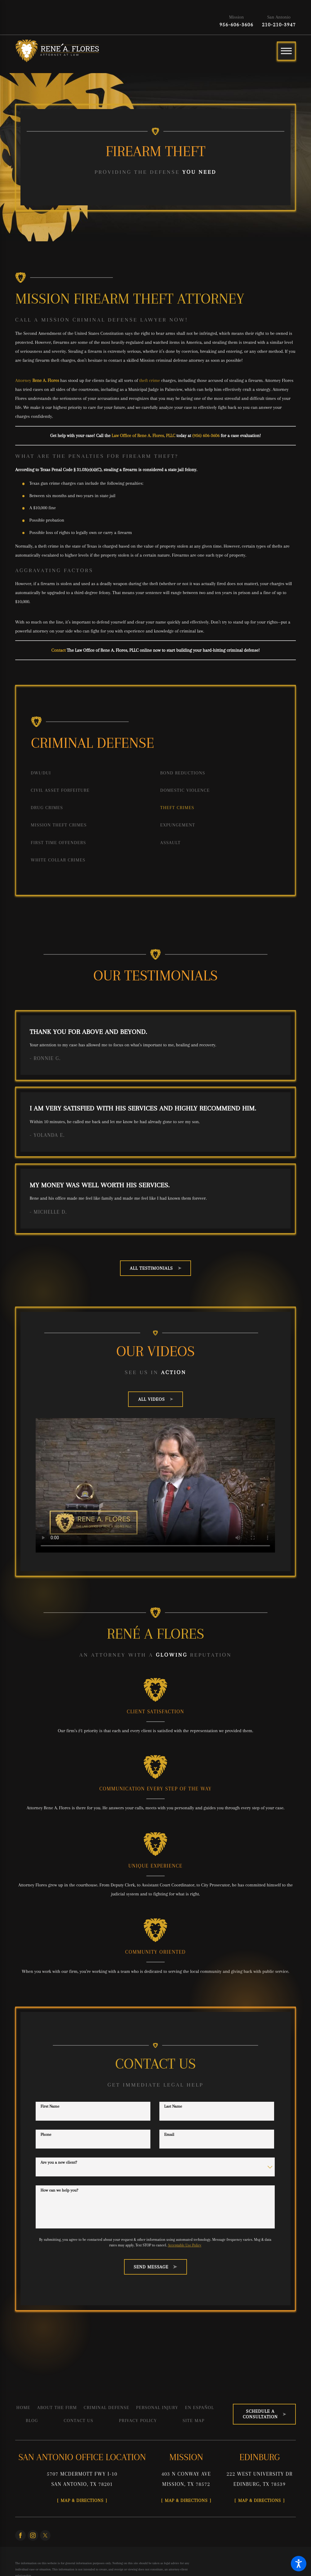  Describe the element at coordinates (149, 380) in the screenshot. I see `theft crime` at that location.